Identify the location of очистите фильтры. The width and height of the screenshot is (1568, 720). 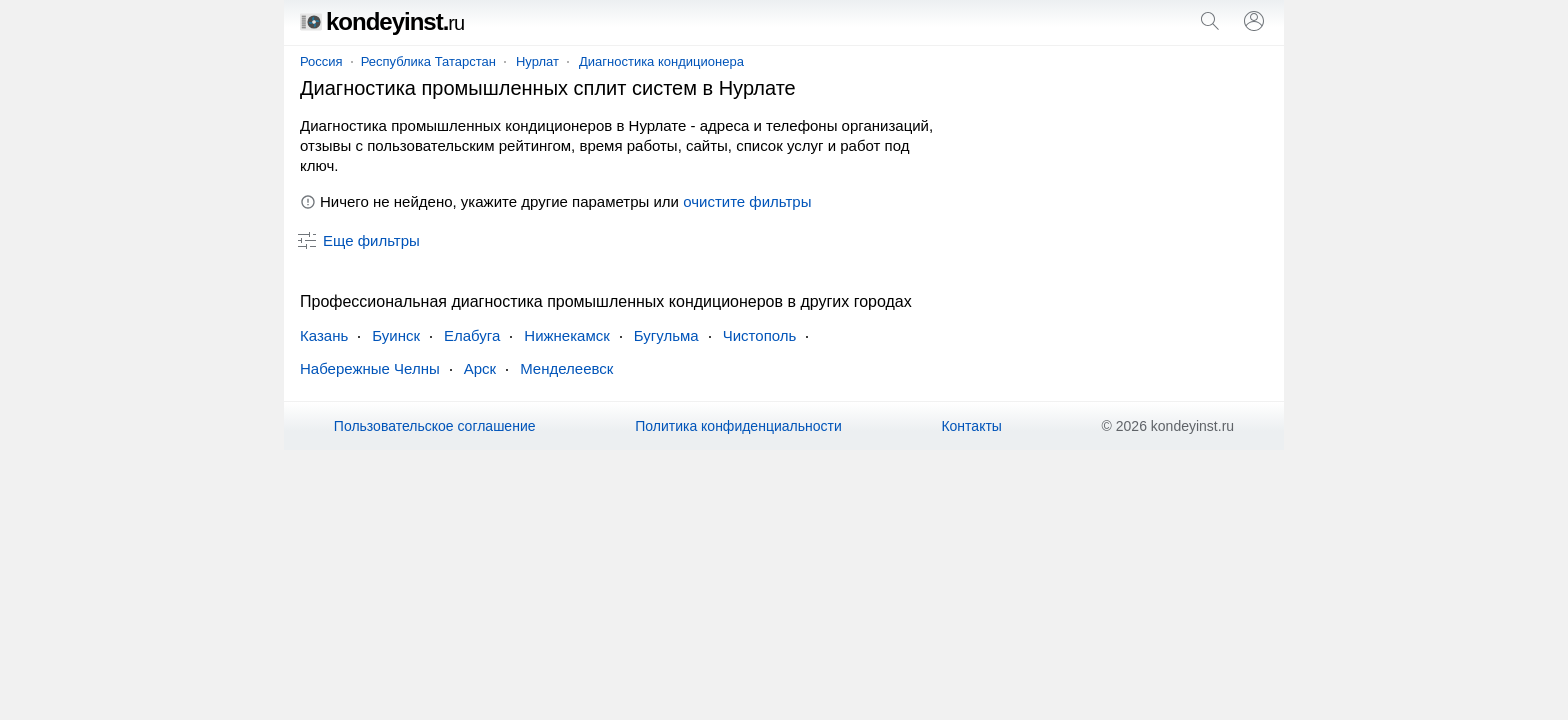
(747, 201).